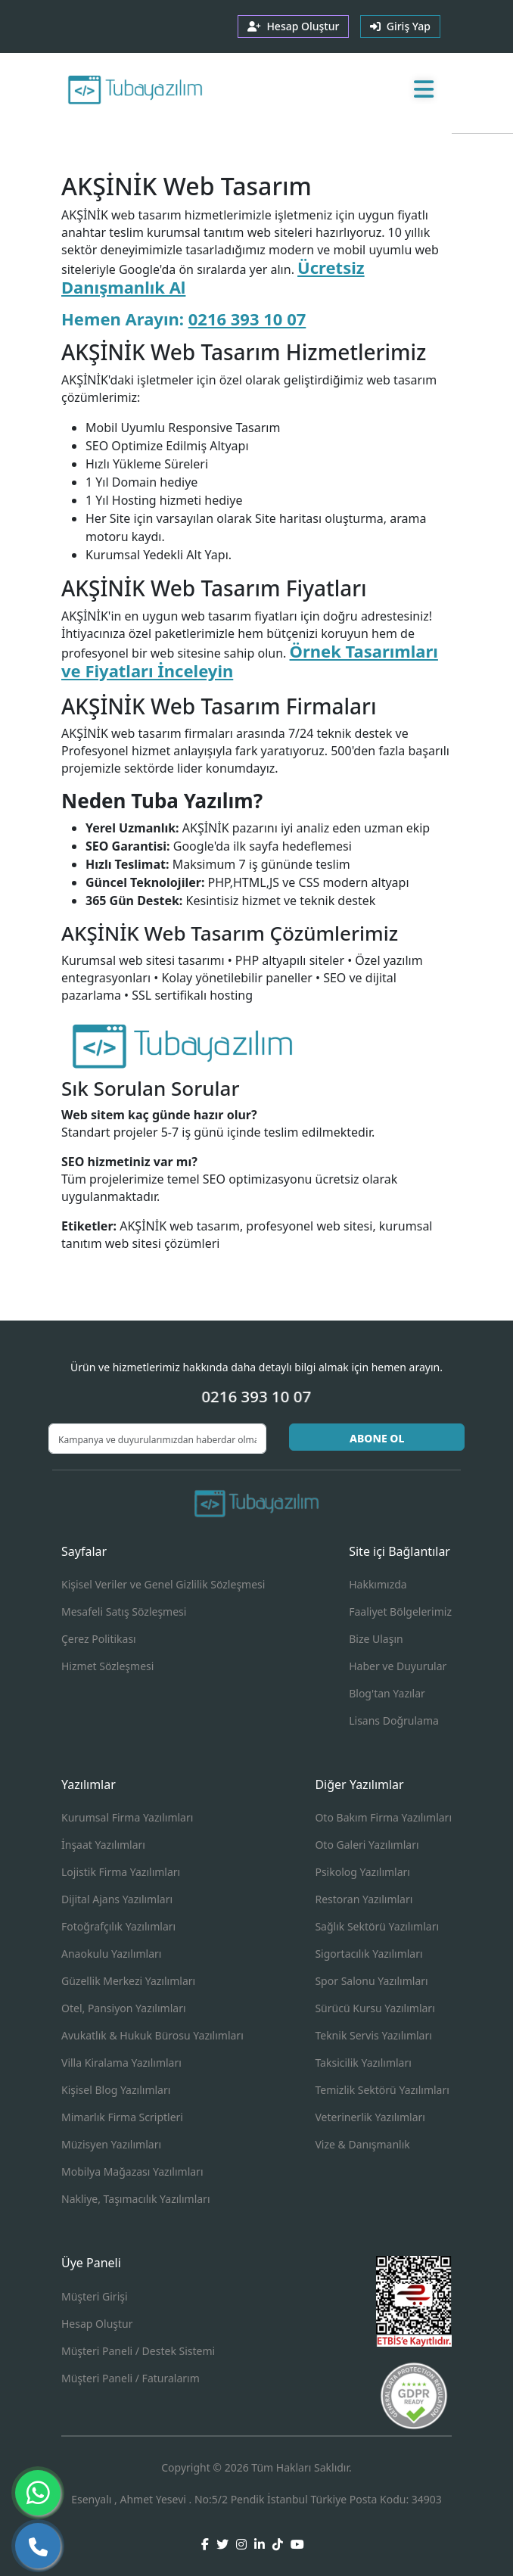 The image size is (513, 2576). What do you see at coordinates (377, 1926) in the screenshot?
I see `Sağlık Sektörü Yazılımları` at bounding box center [377, 1926].